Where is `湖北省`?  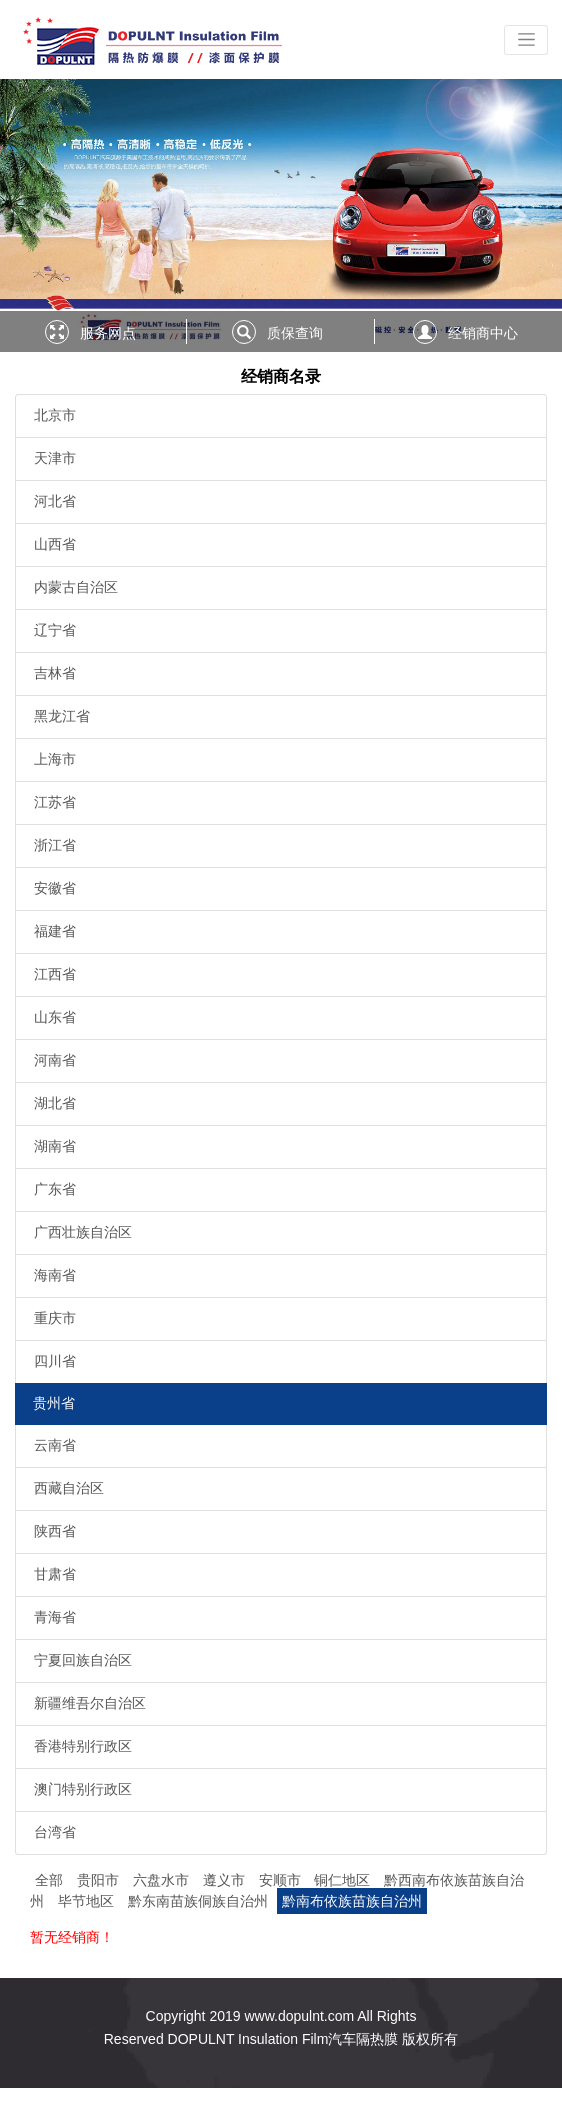
湖北省 is located at coordinates (55, 1103).